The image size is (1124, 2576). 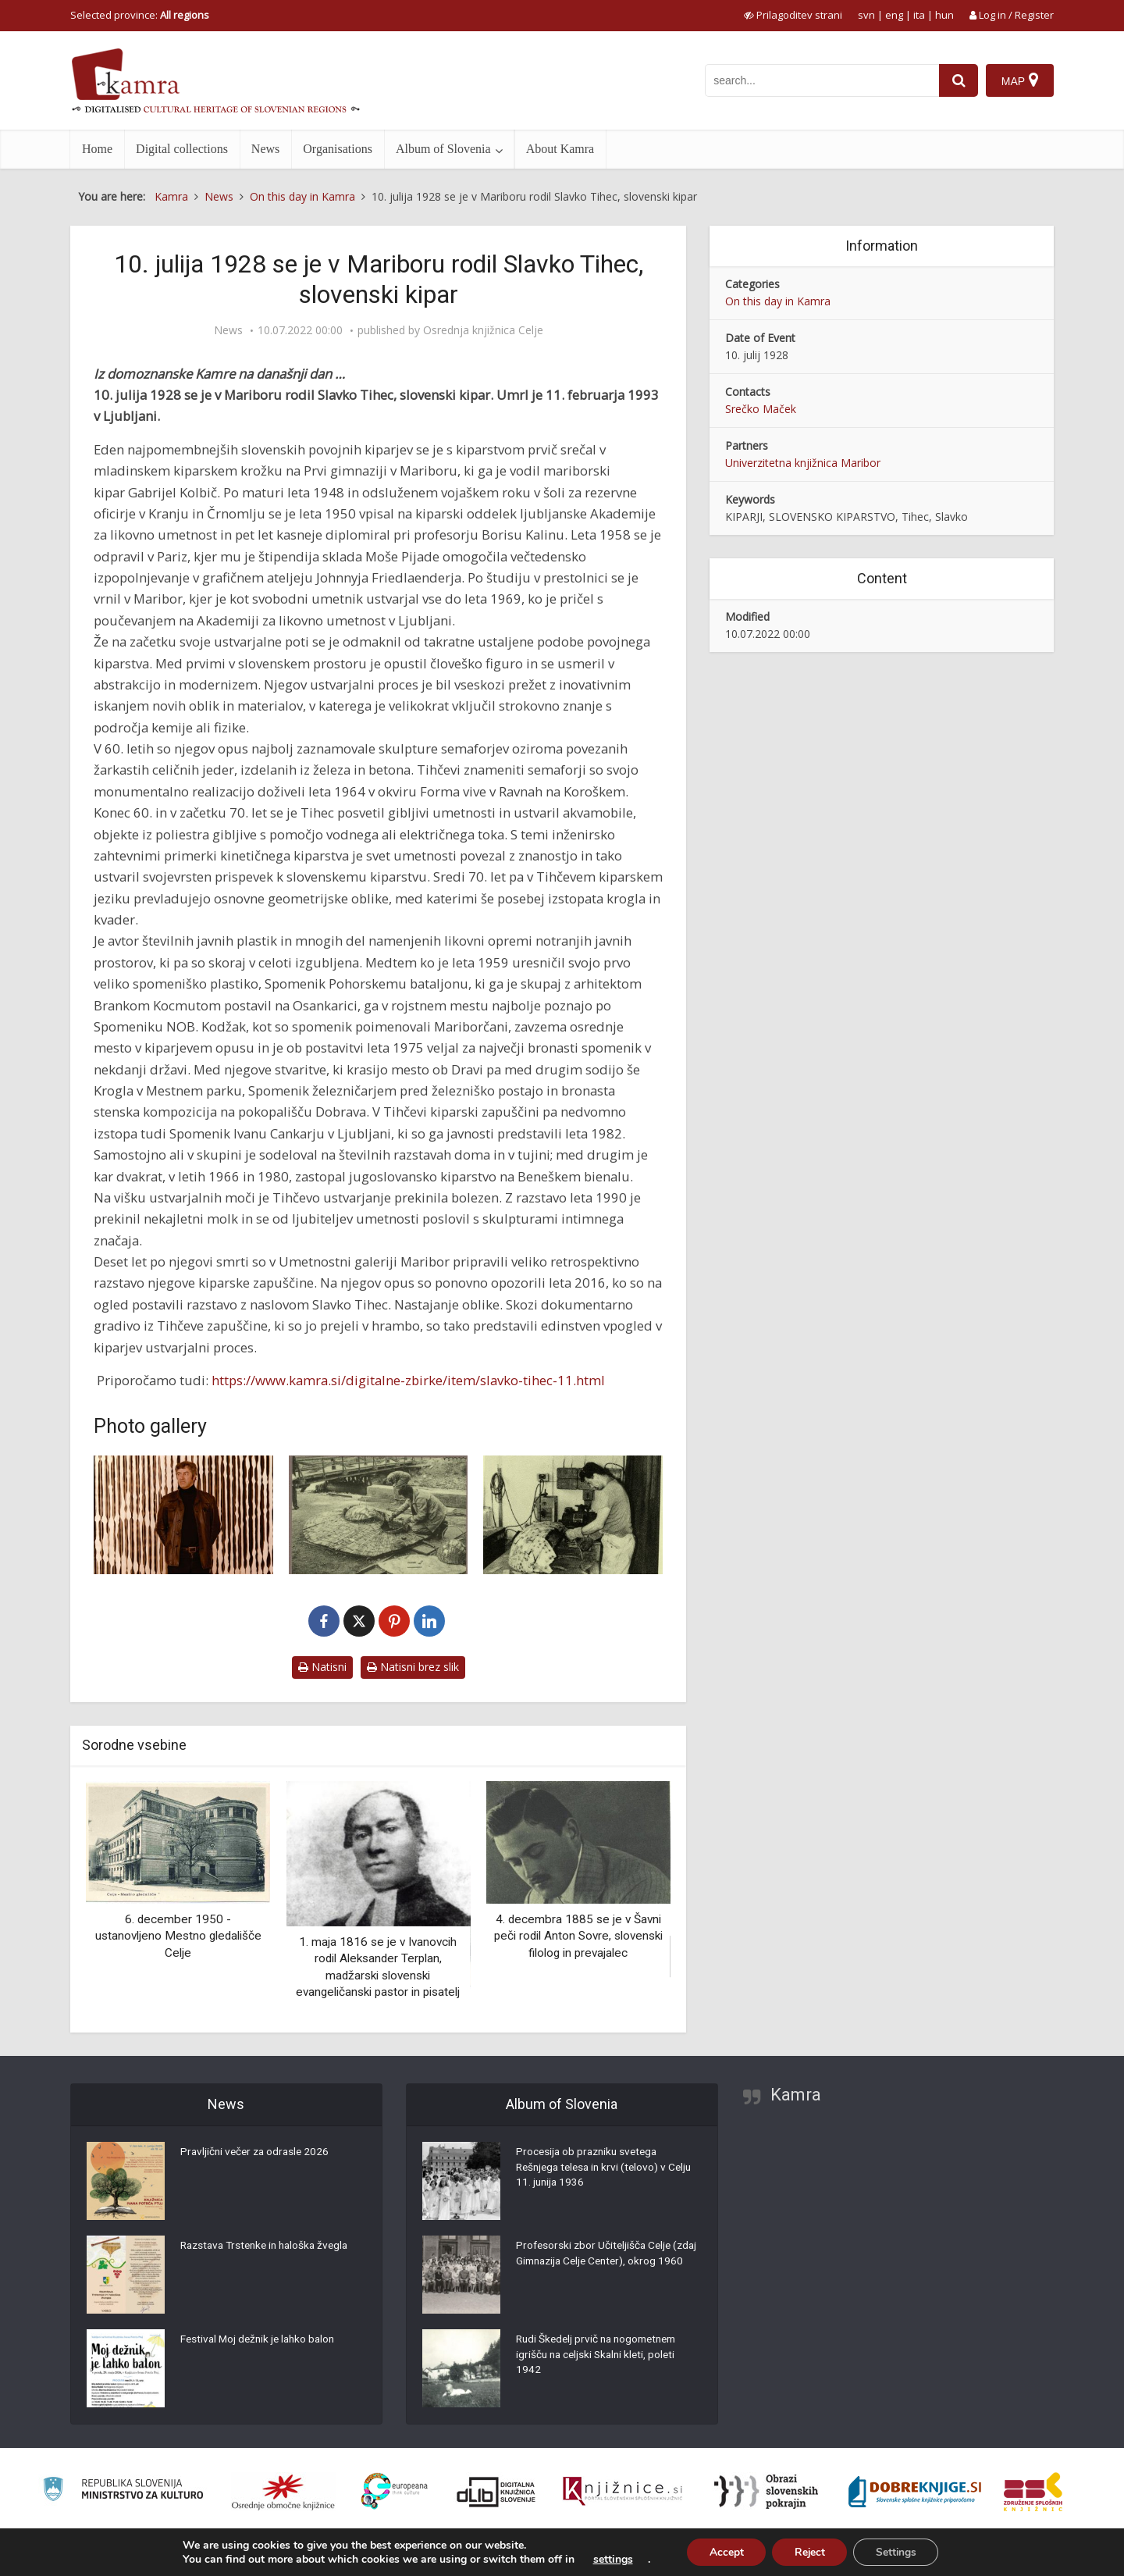 I want to click on [Slavko Tihec], so click(x=183, y=1515).